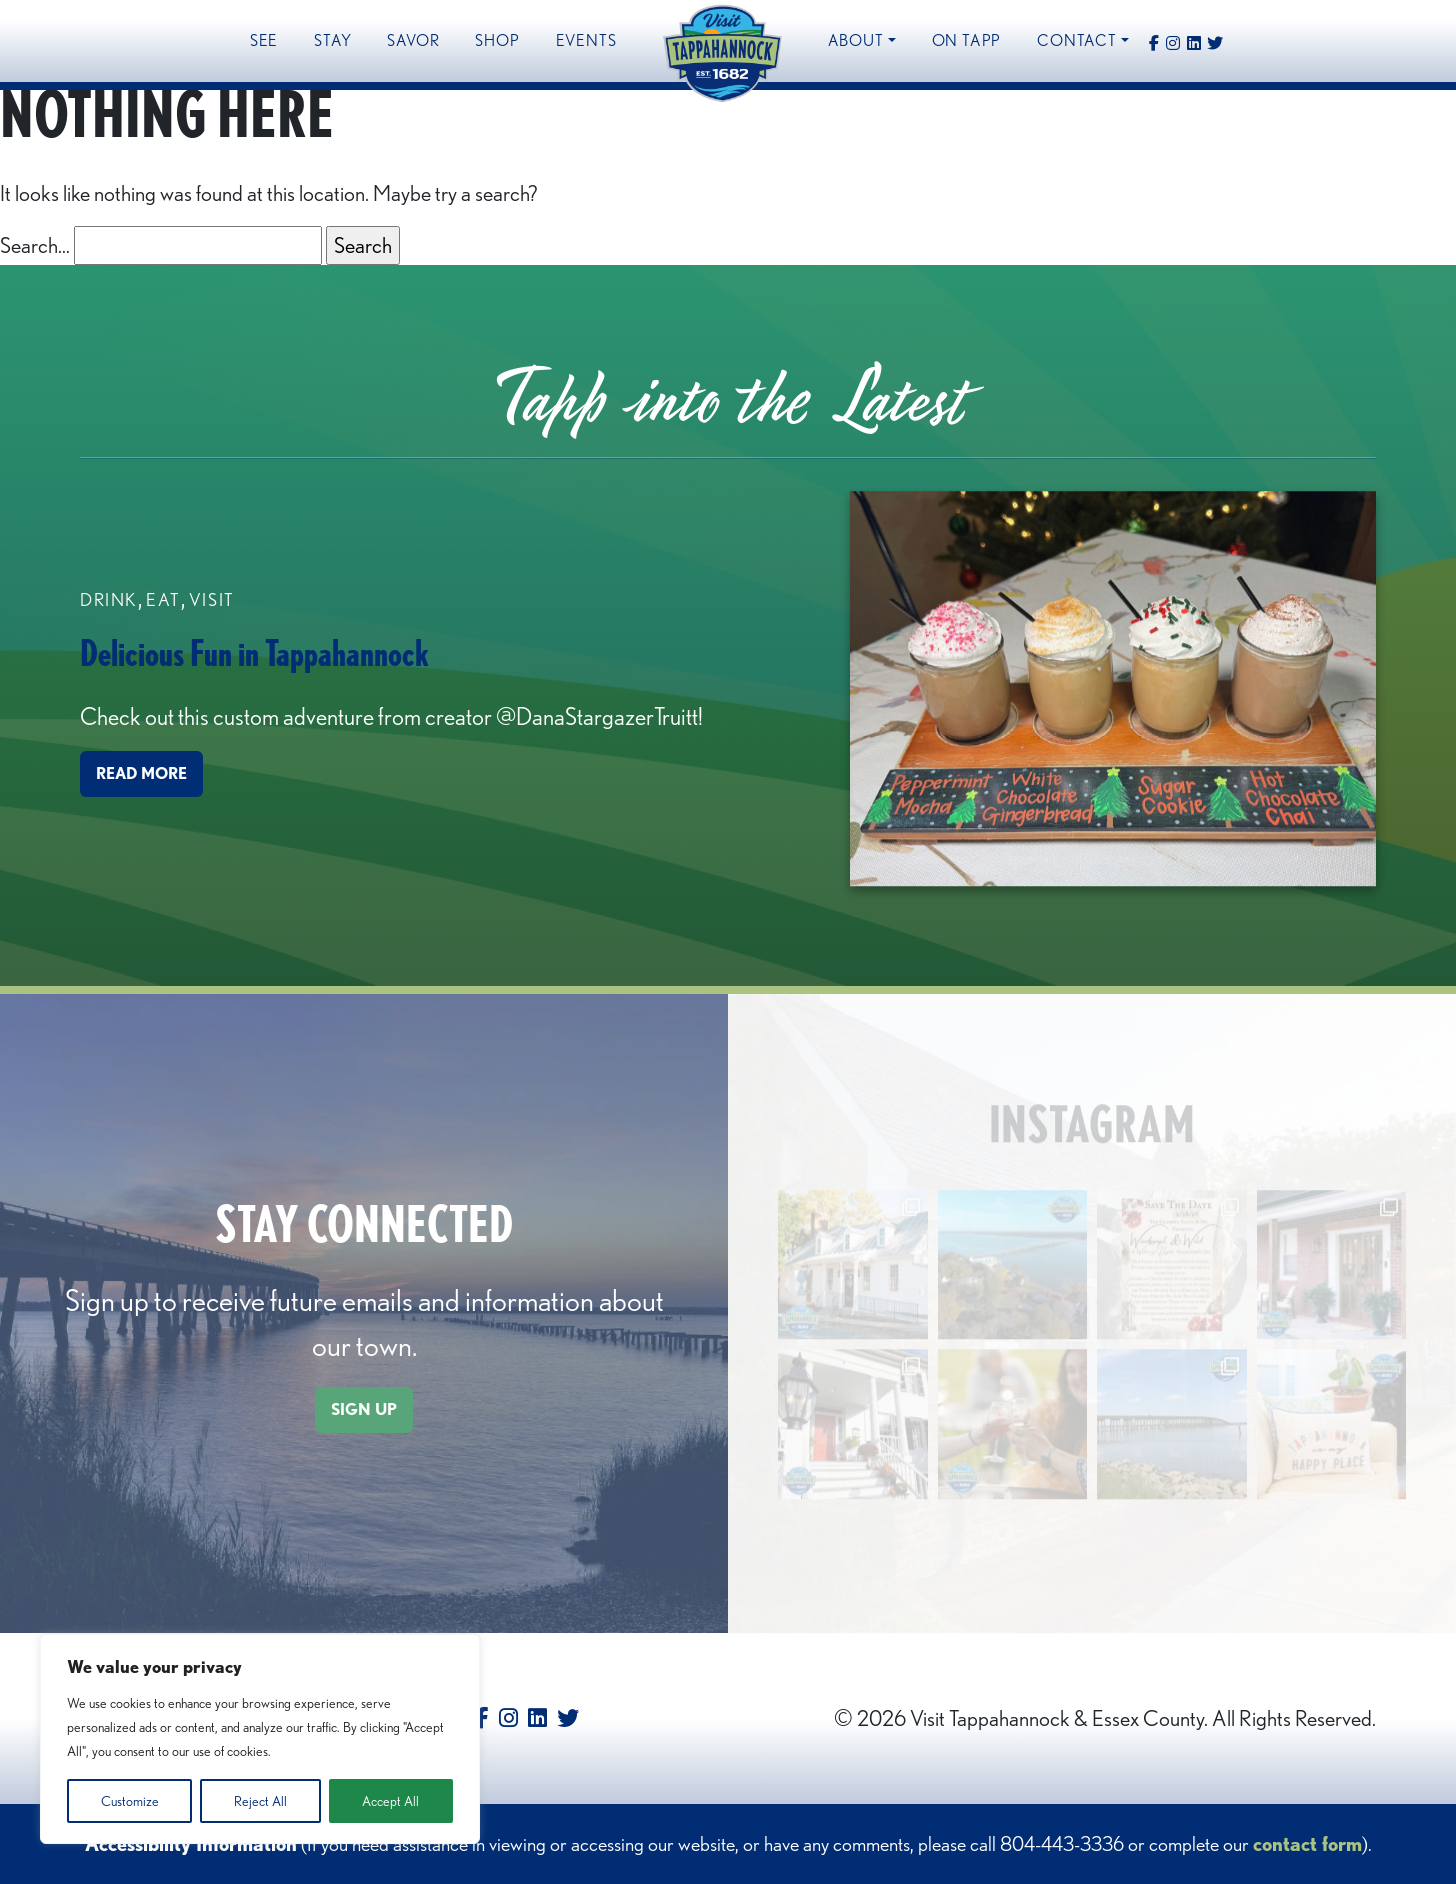  What do you see at coordinates (141, 775) in the screenshot?
I see `READ MORE [button]` at bounding box center [141, 775].